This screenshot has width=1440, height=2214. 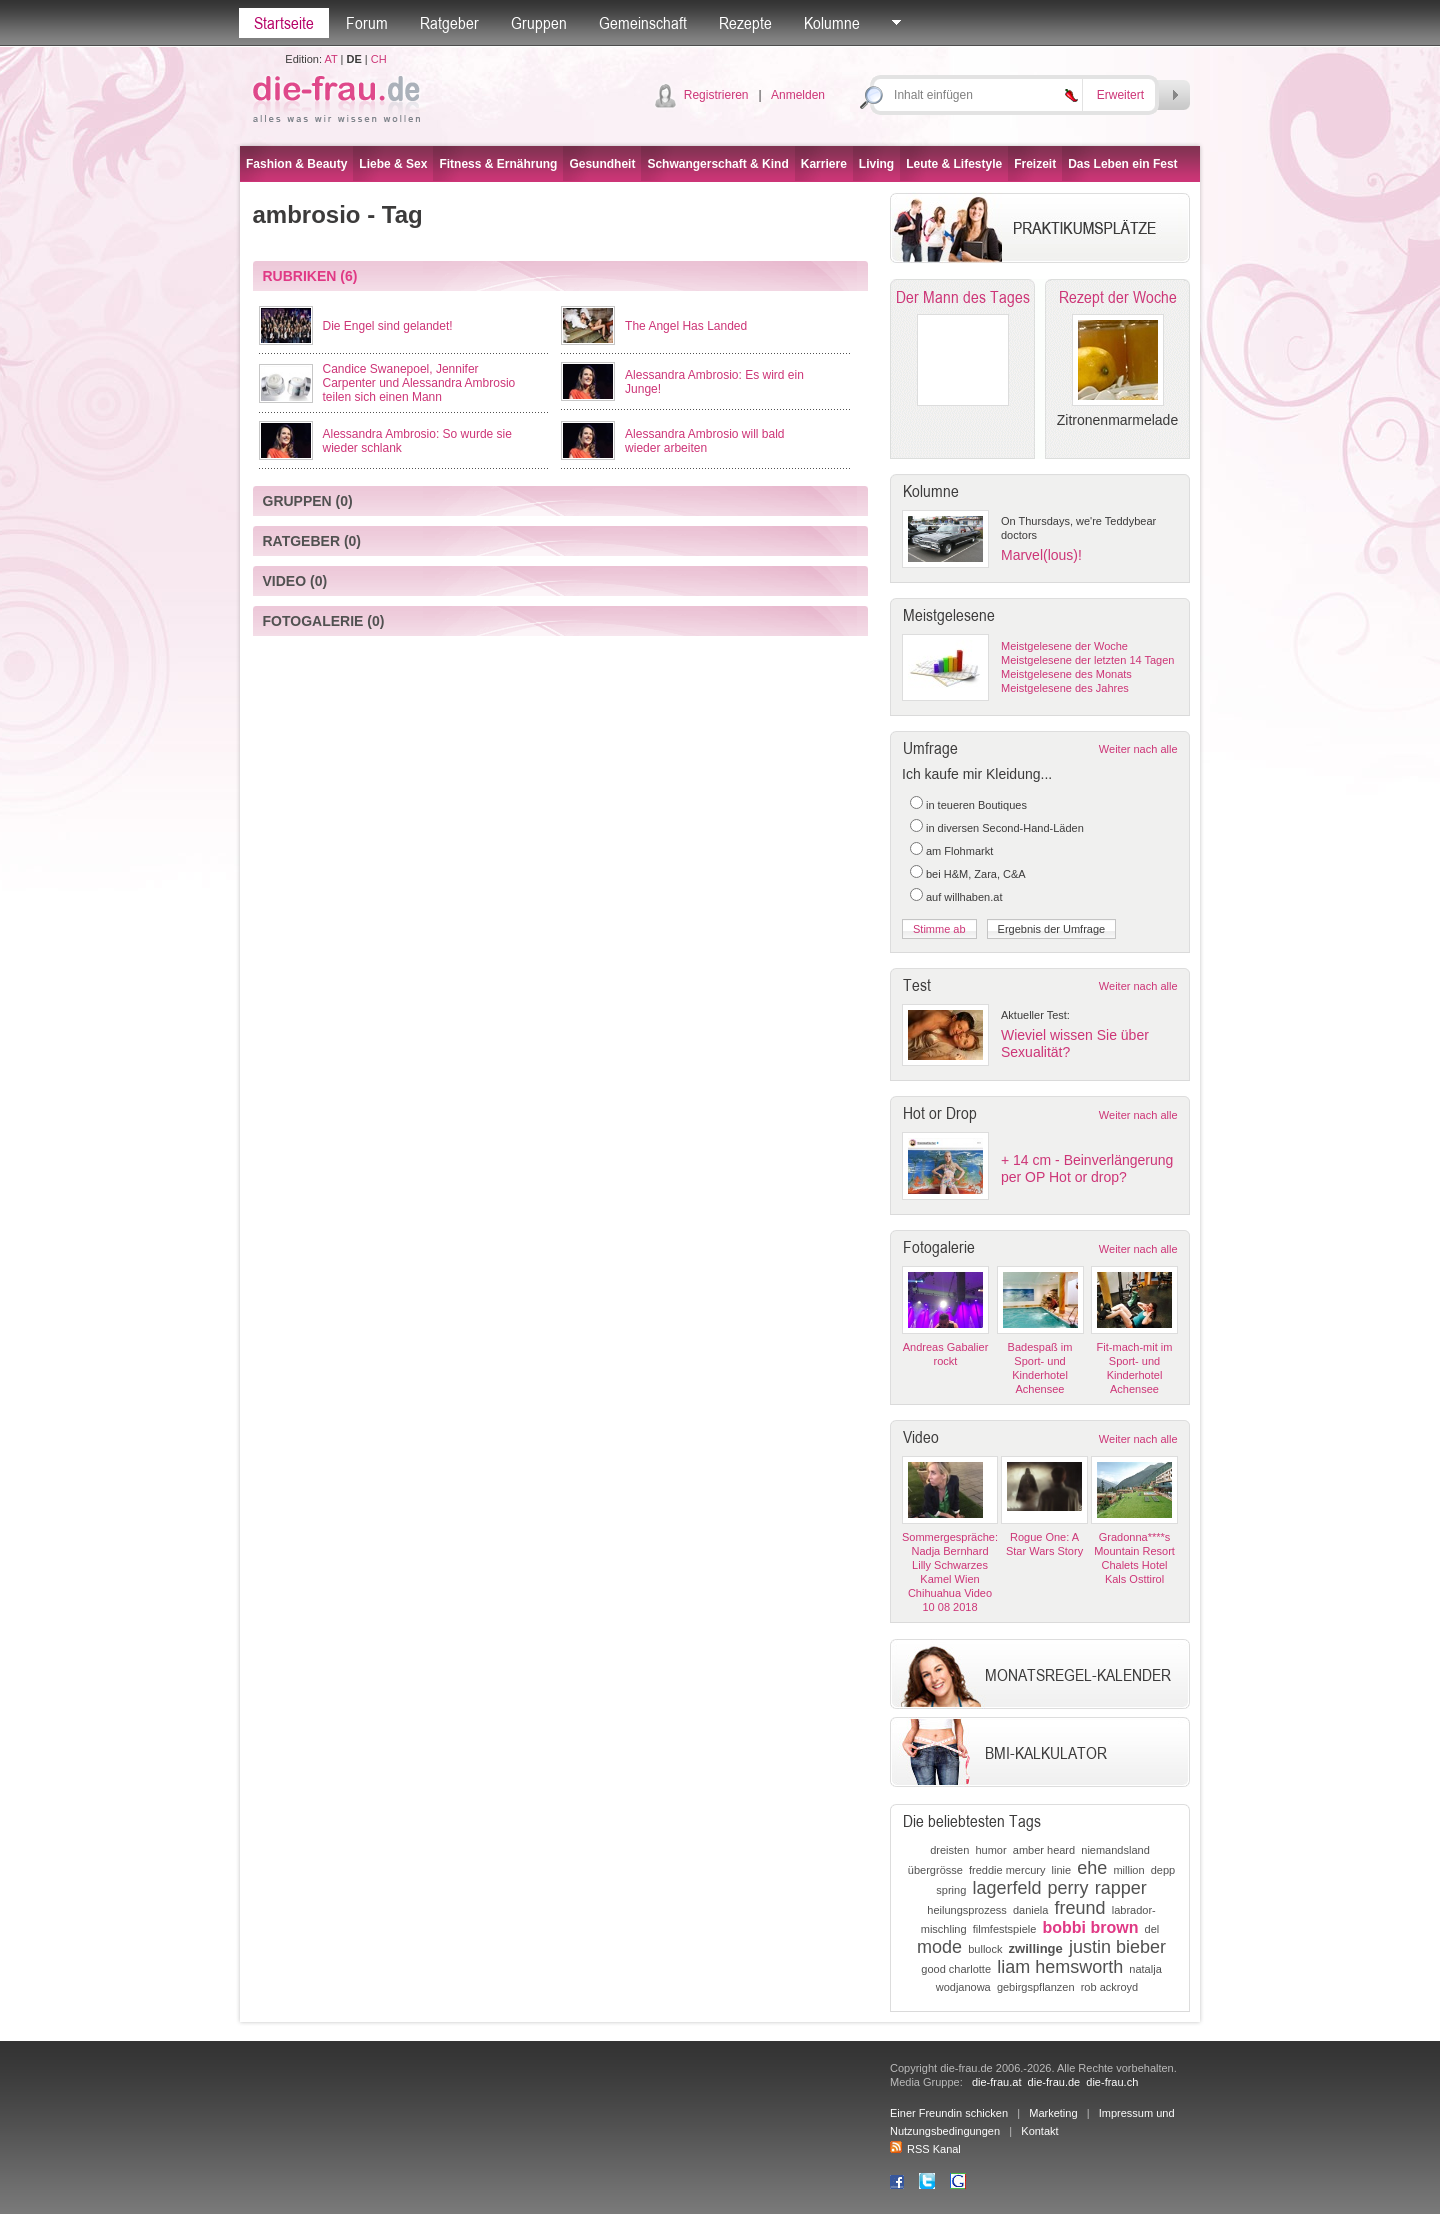 What do you see at coordinates (388, 326) in the screenshot?
I see `Die Engel sind gelandet!` at bounding box center [388, 326].